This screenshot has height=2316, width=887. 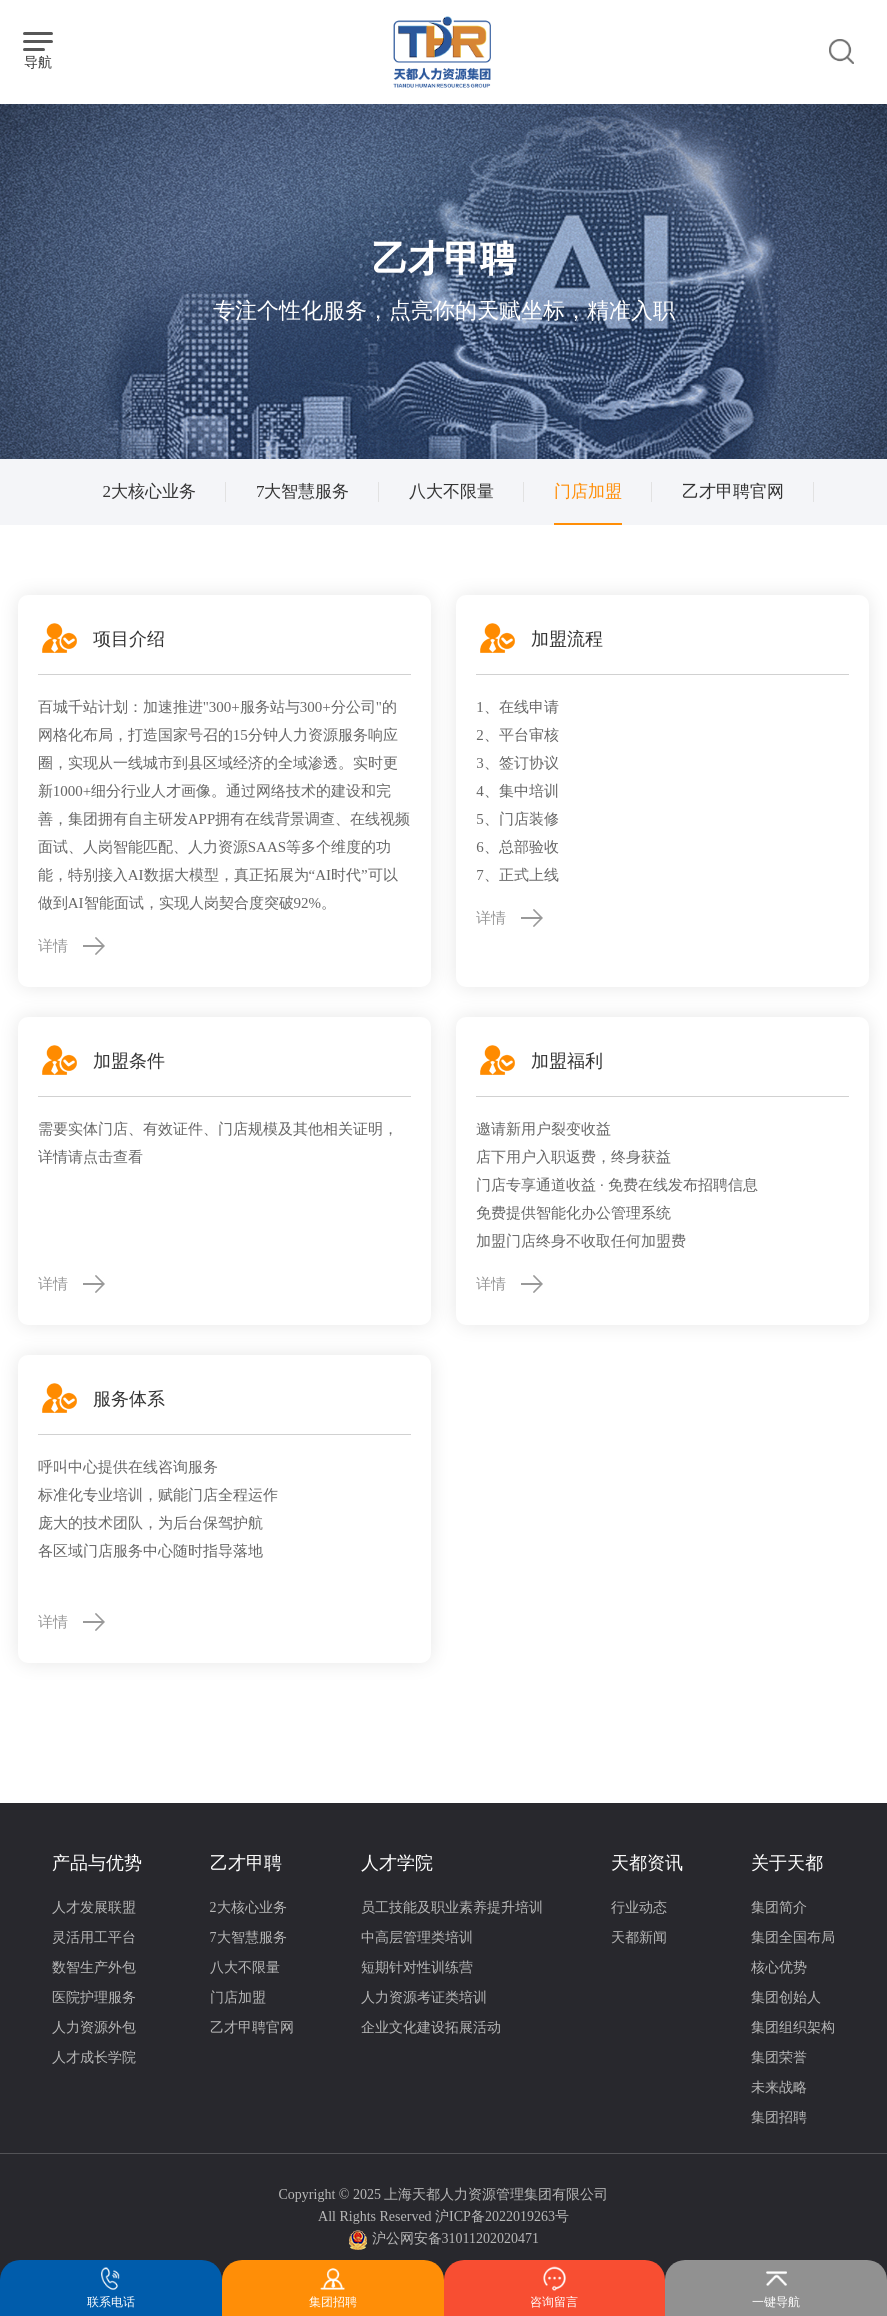 What do you see at coordinates (424, 1997) in the screenshot?
I see `人力资源考证类培训` at bounding box center [424, 1997].